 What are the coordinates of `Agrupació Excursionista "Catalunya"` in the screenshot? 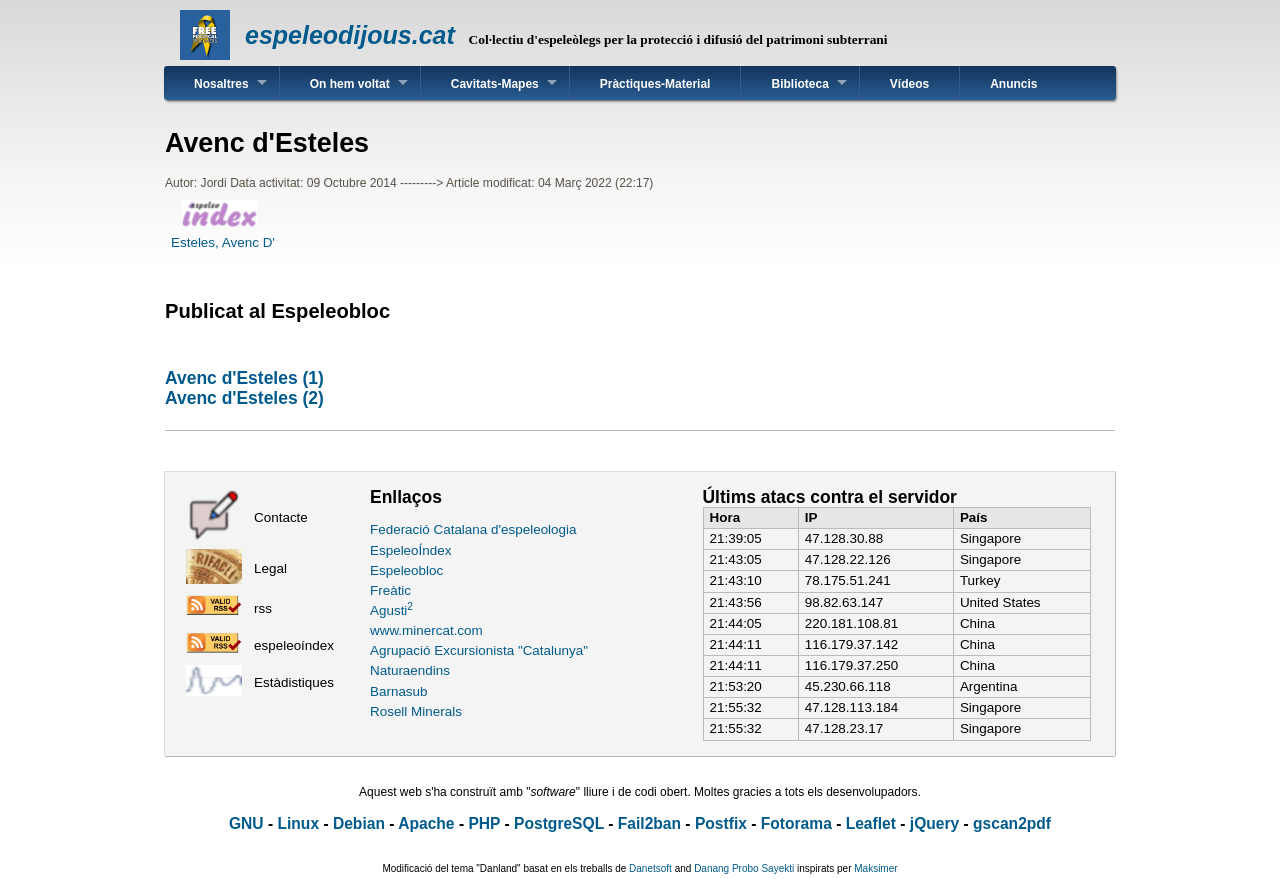 It's located at (479, 650).